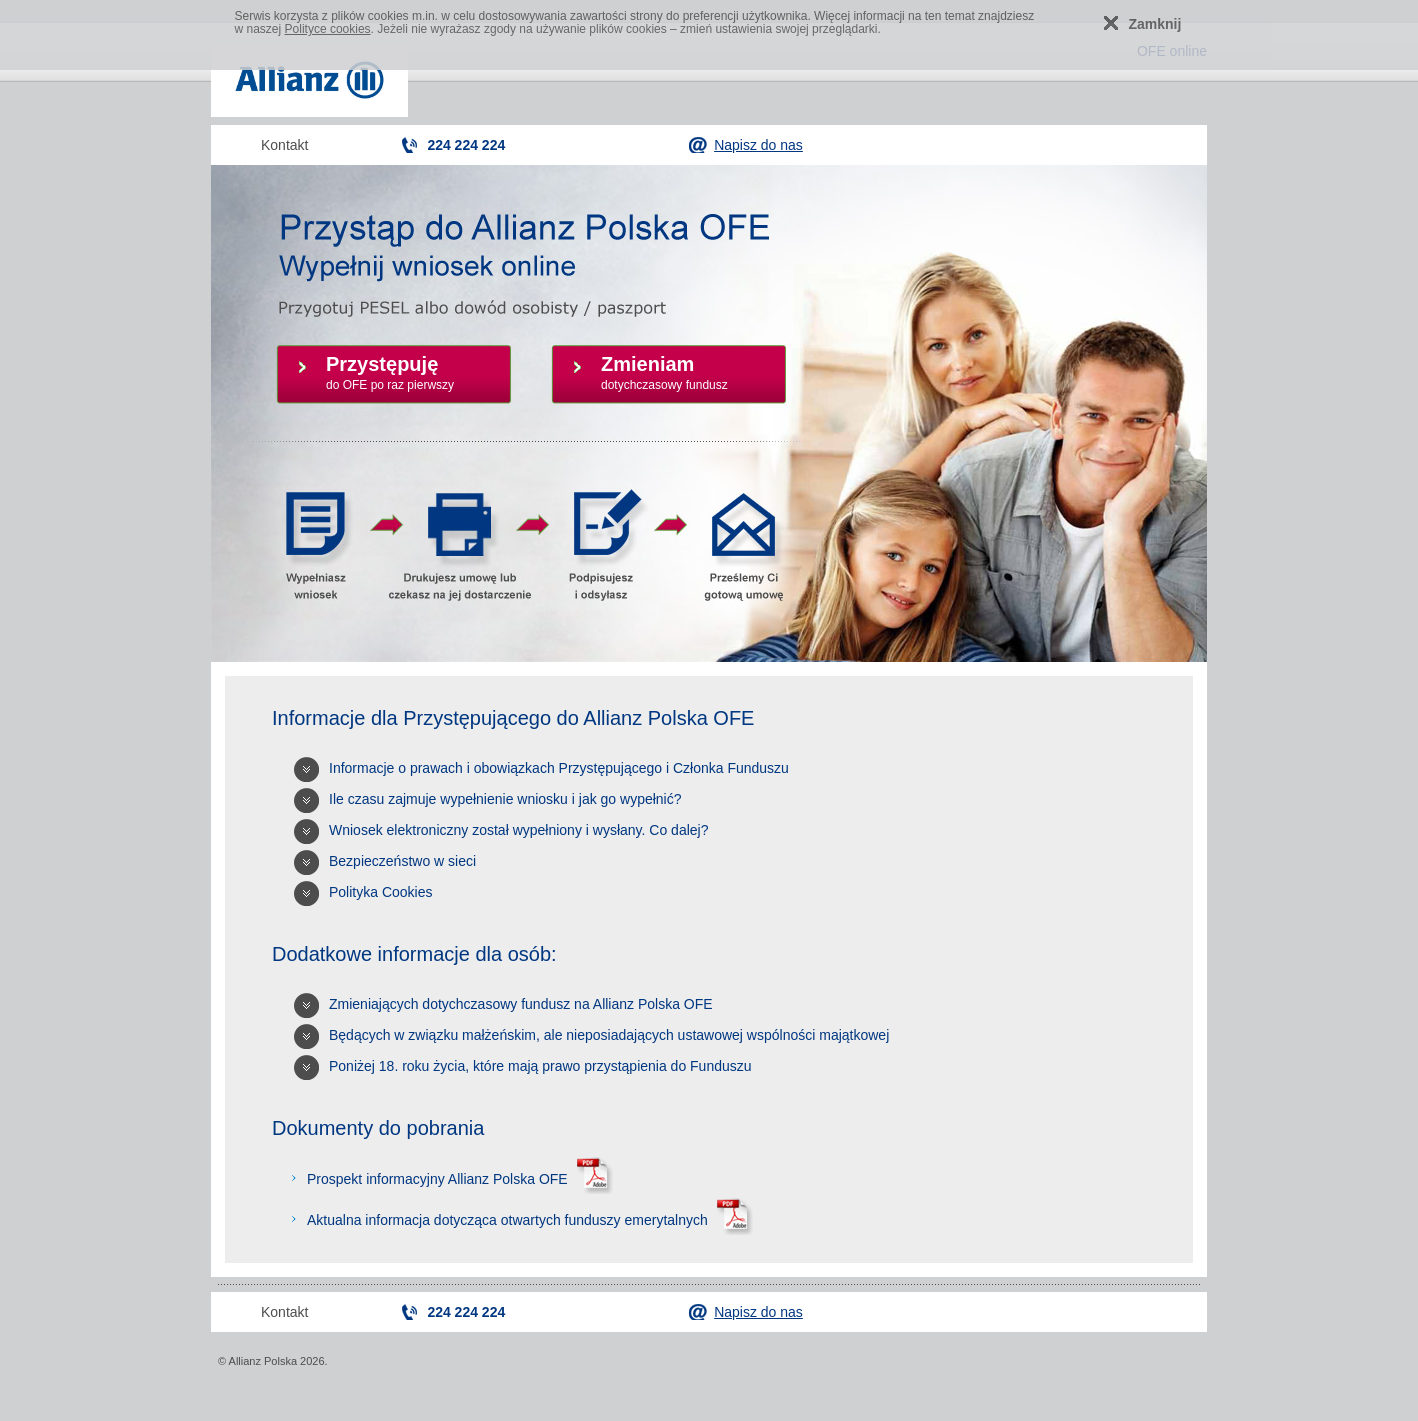 This screenshot has height=1421, width=1418. Describe the element at coordinates (457, 1179) in the screenshot. I see `Prospekt informacyjny Allianz Polska OFE` at that location.